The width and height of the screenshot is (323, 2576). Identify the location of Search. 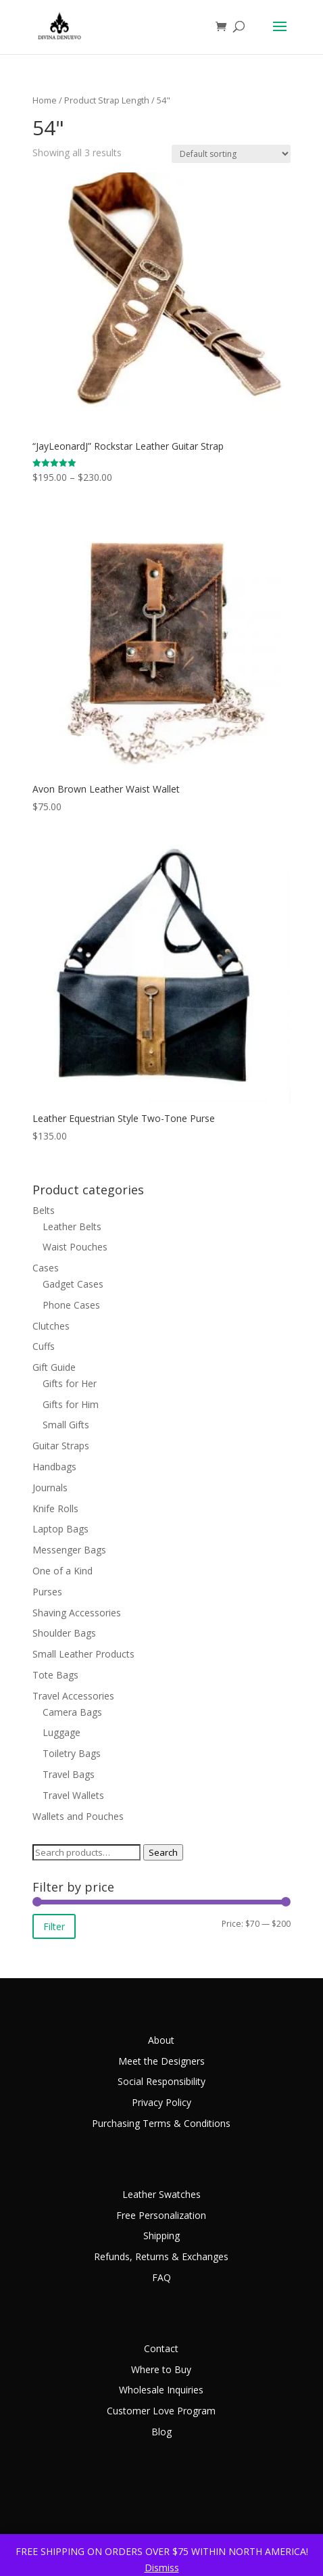
(163, 1852).